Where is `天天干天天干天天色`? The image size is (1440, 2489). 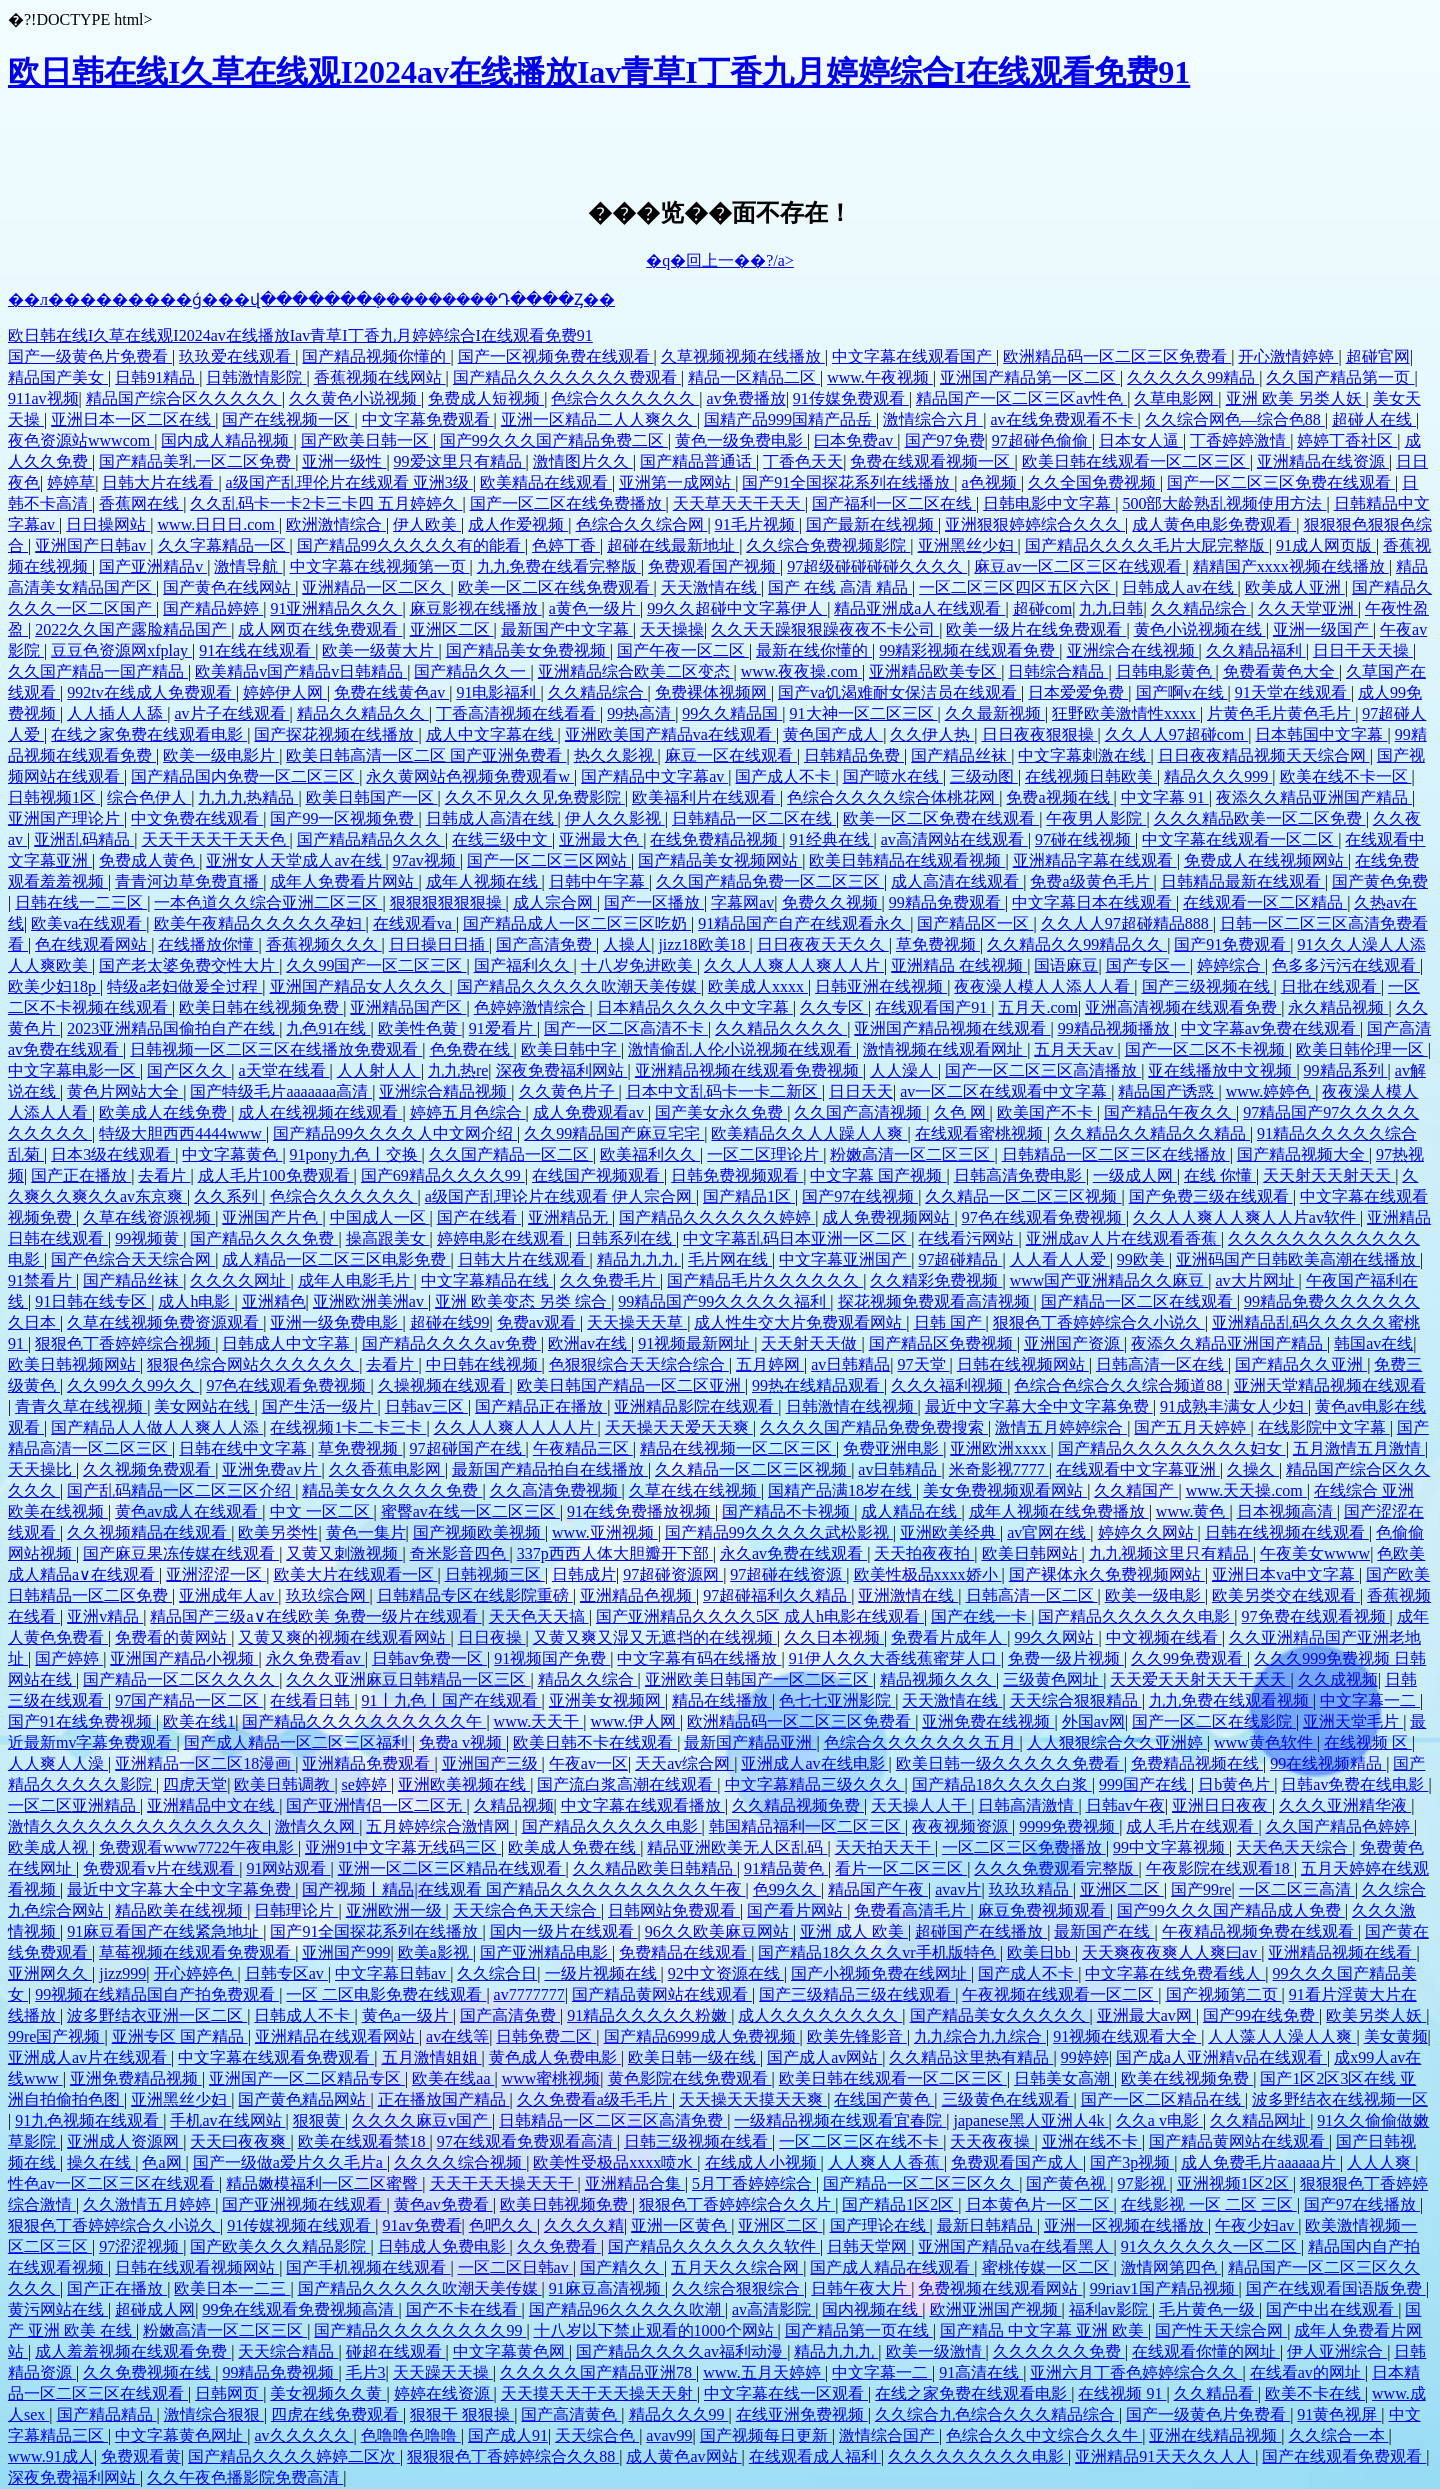 天天干天天干天天色 is located at coordinates (216, 839).